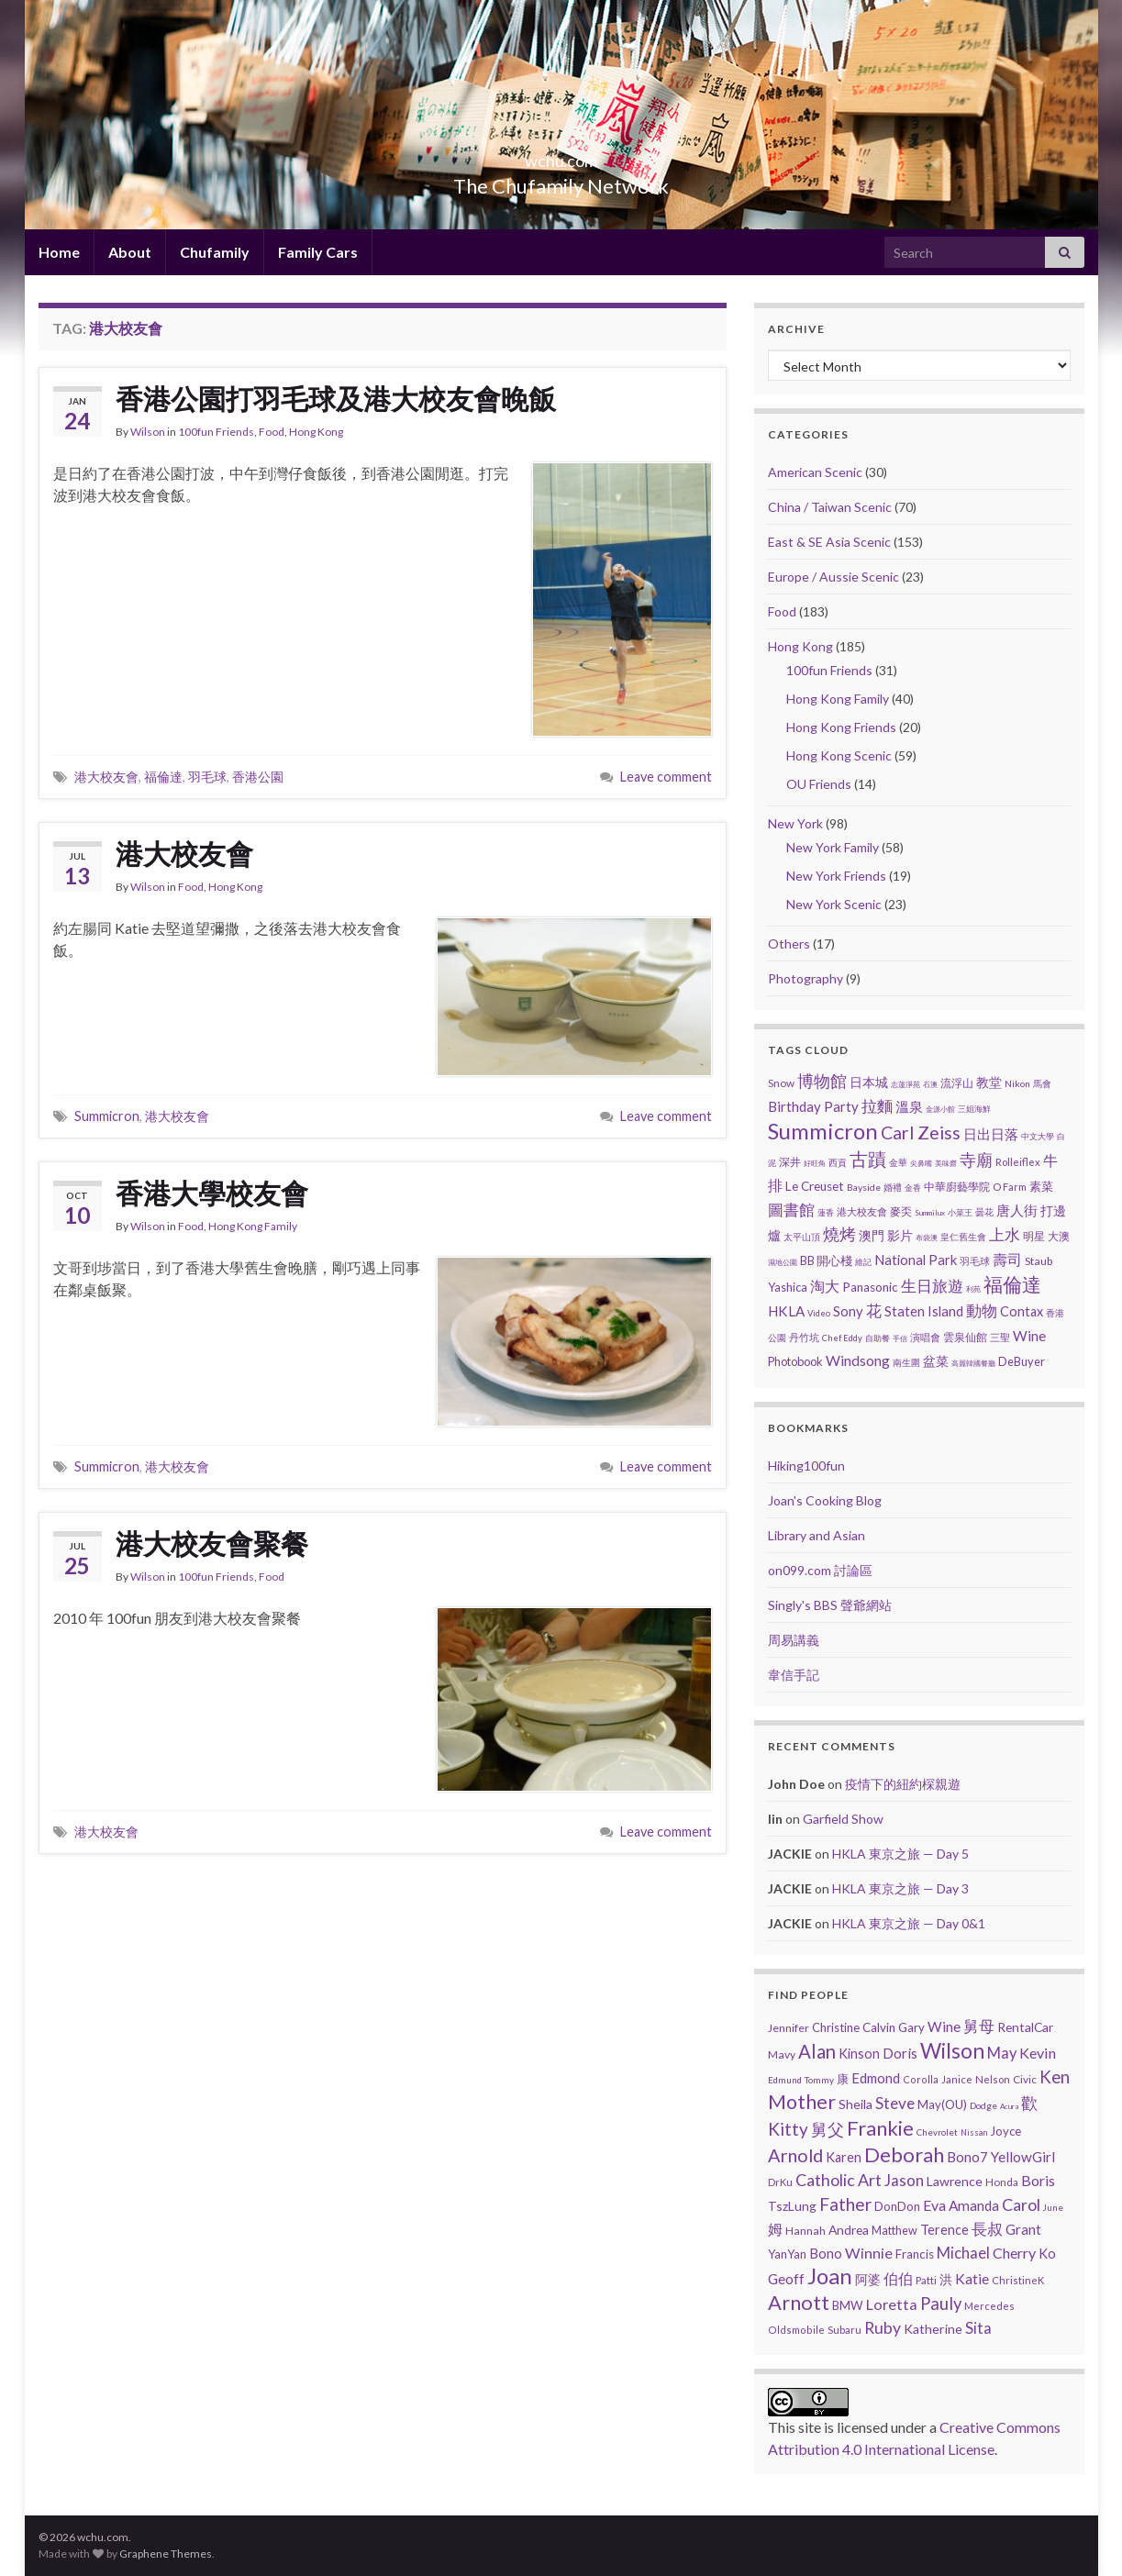  I want to click on Summilux [Summilux (1 item)], so click(930, 1212).